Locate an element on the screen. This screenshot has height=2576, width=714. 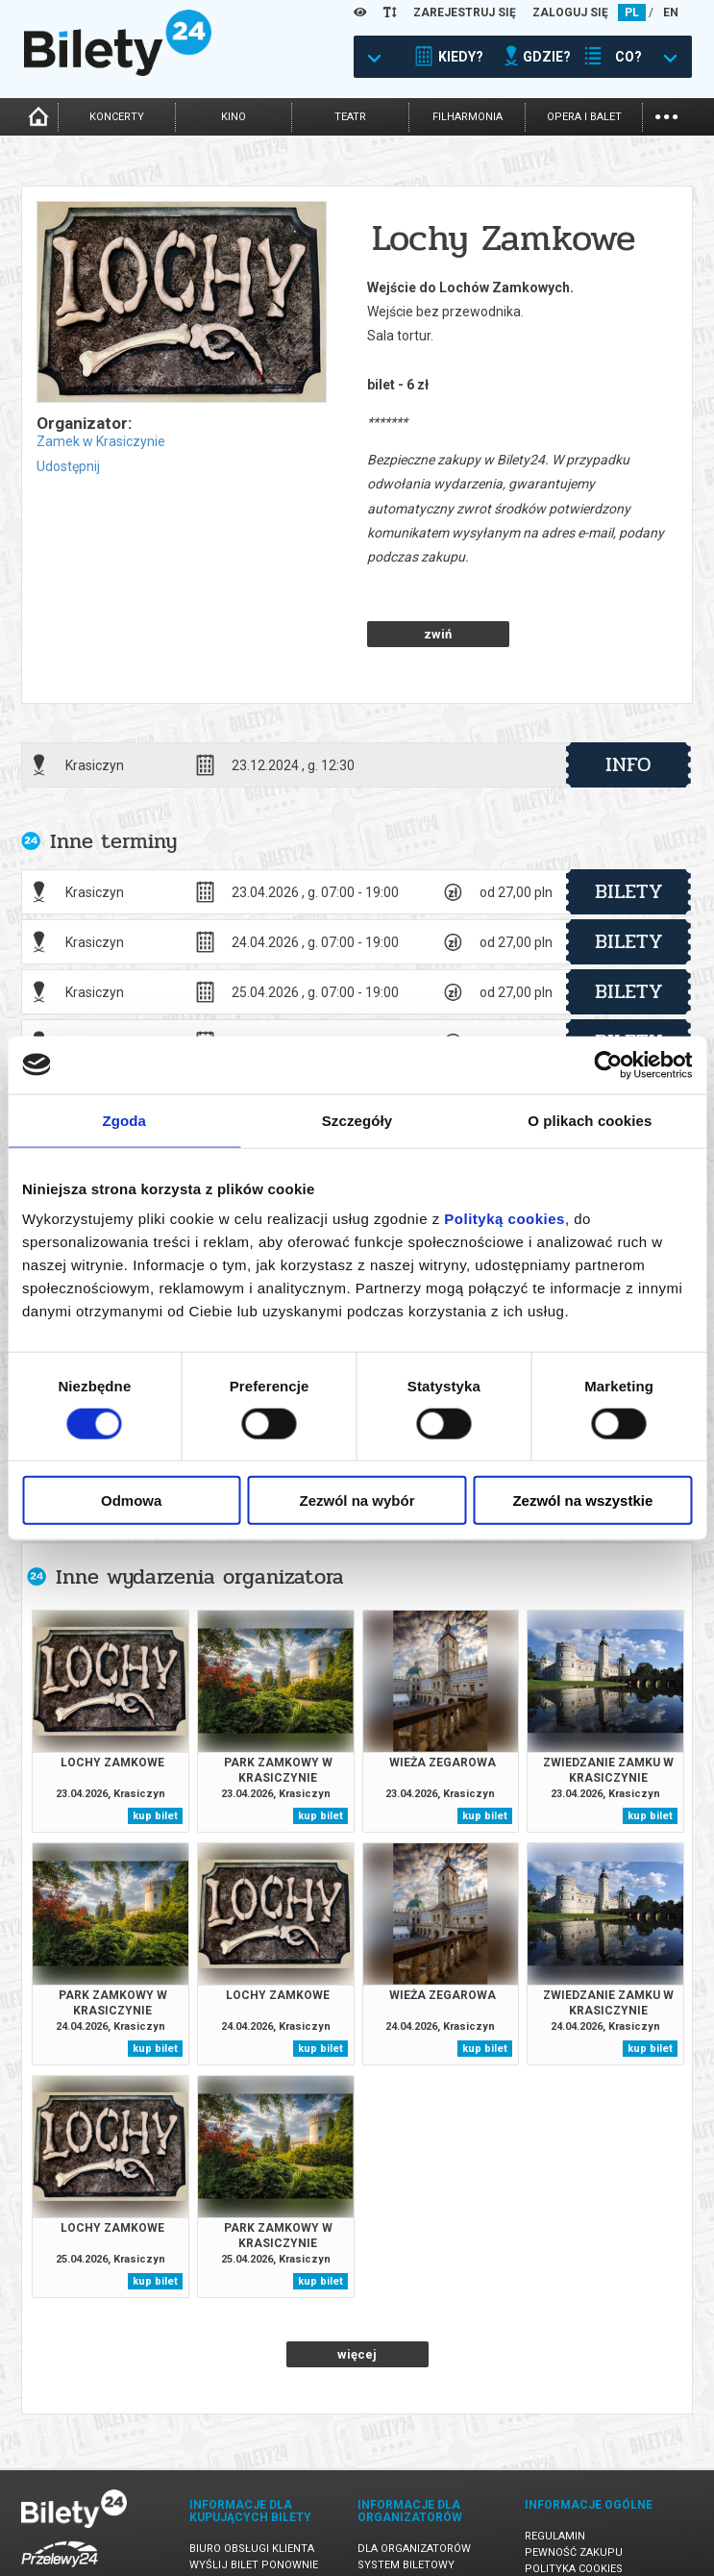
Zezwól na wybór is located at coordinates (357, 1500).